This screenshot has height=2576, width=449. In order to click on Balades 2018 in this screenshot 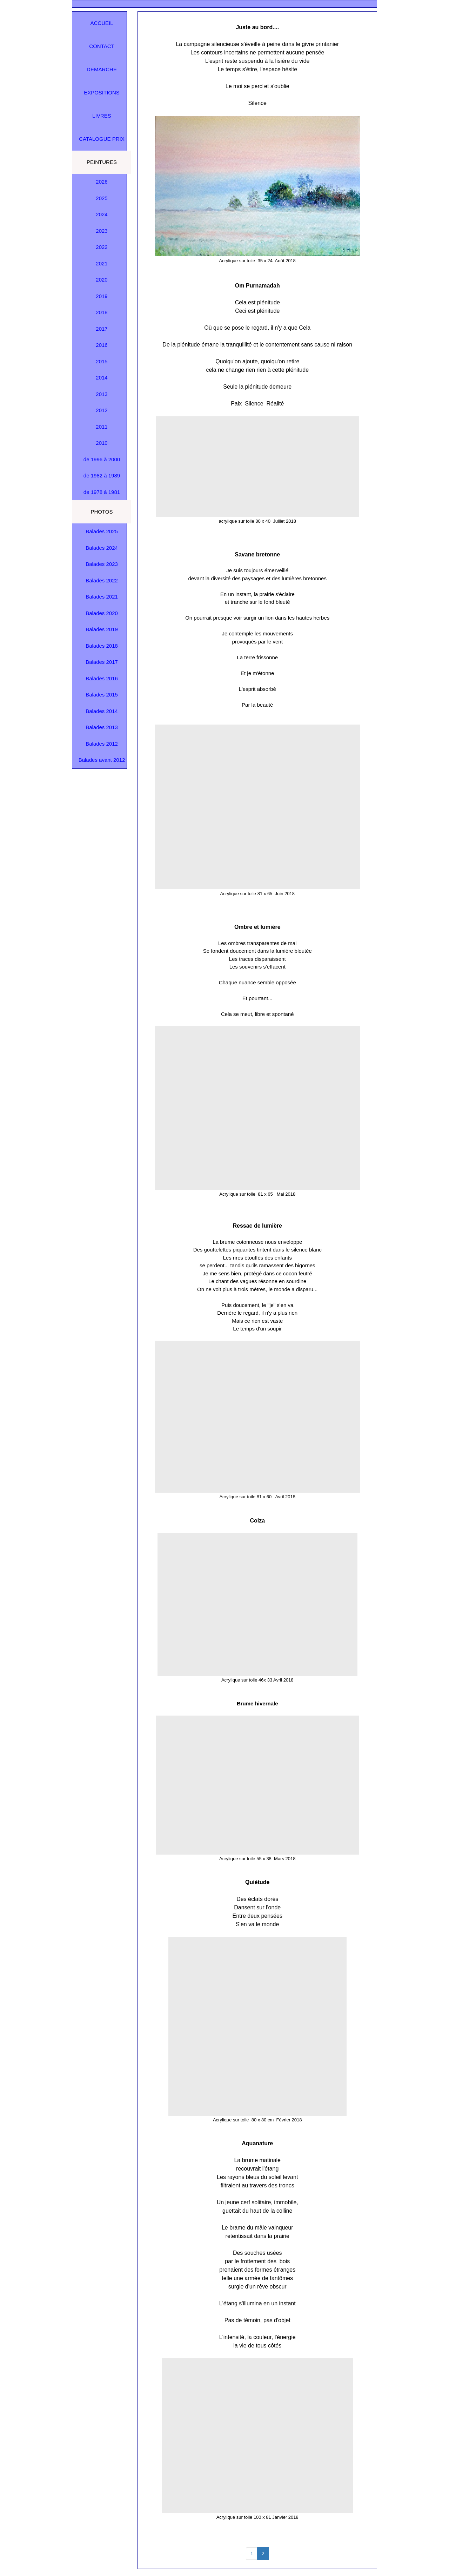, I will do `click(102, 646)`.